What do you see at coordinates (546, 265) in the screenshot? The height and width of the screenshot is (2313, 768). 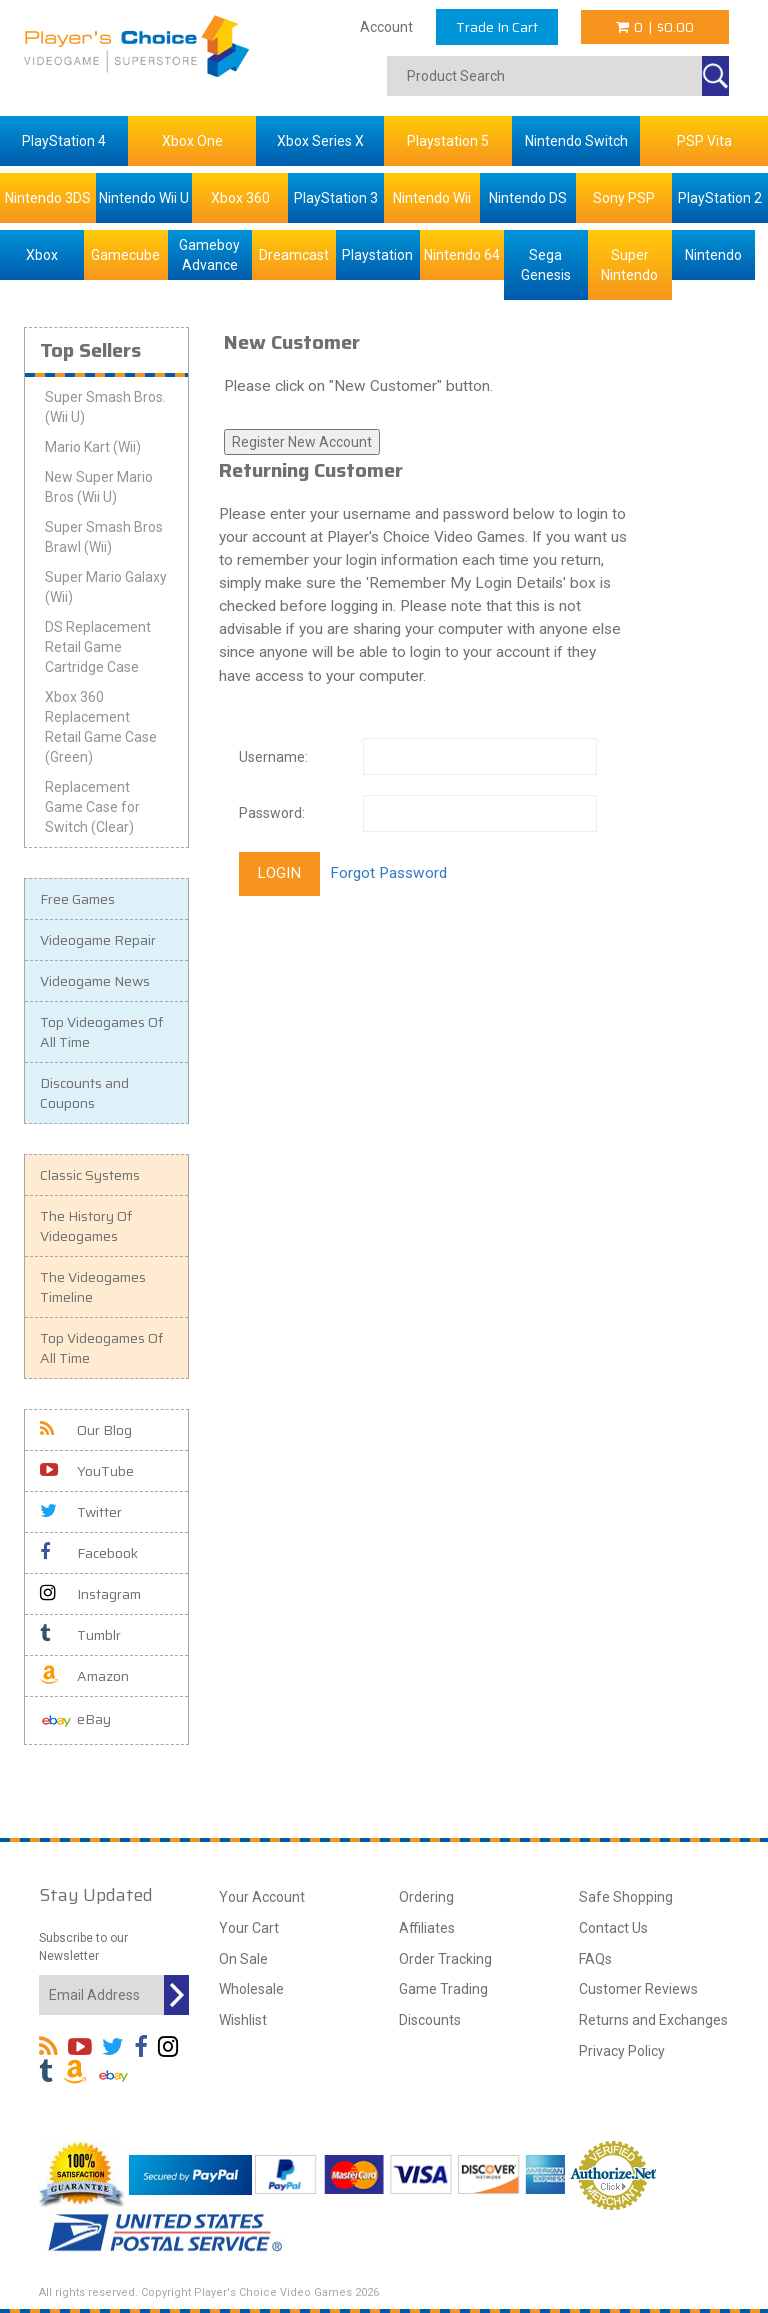 I see `Sega Genesis` at bounding box center [546, 265].